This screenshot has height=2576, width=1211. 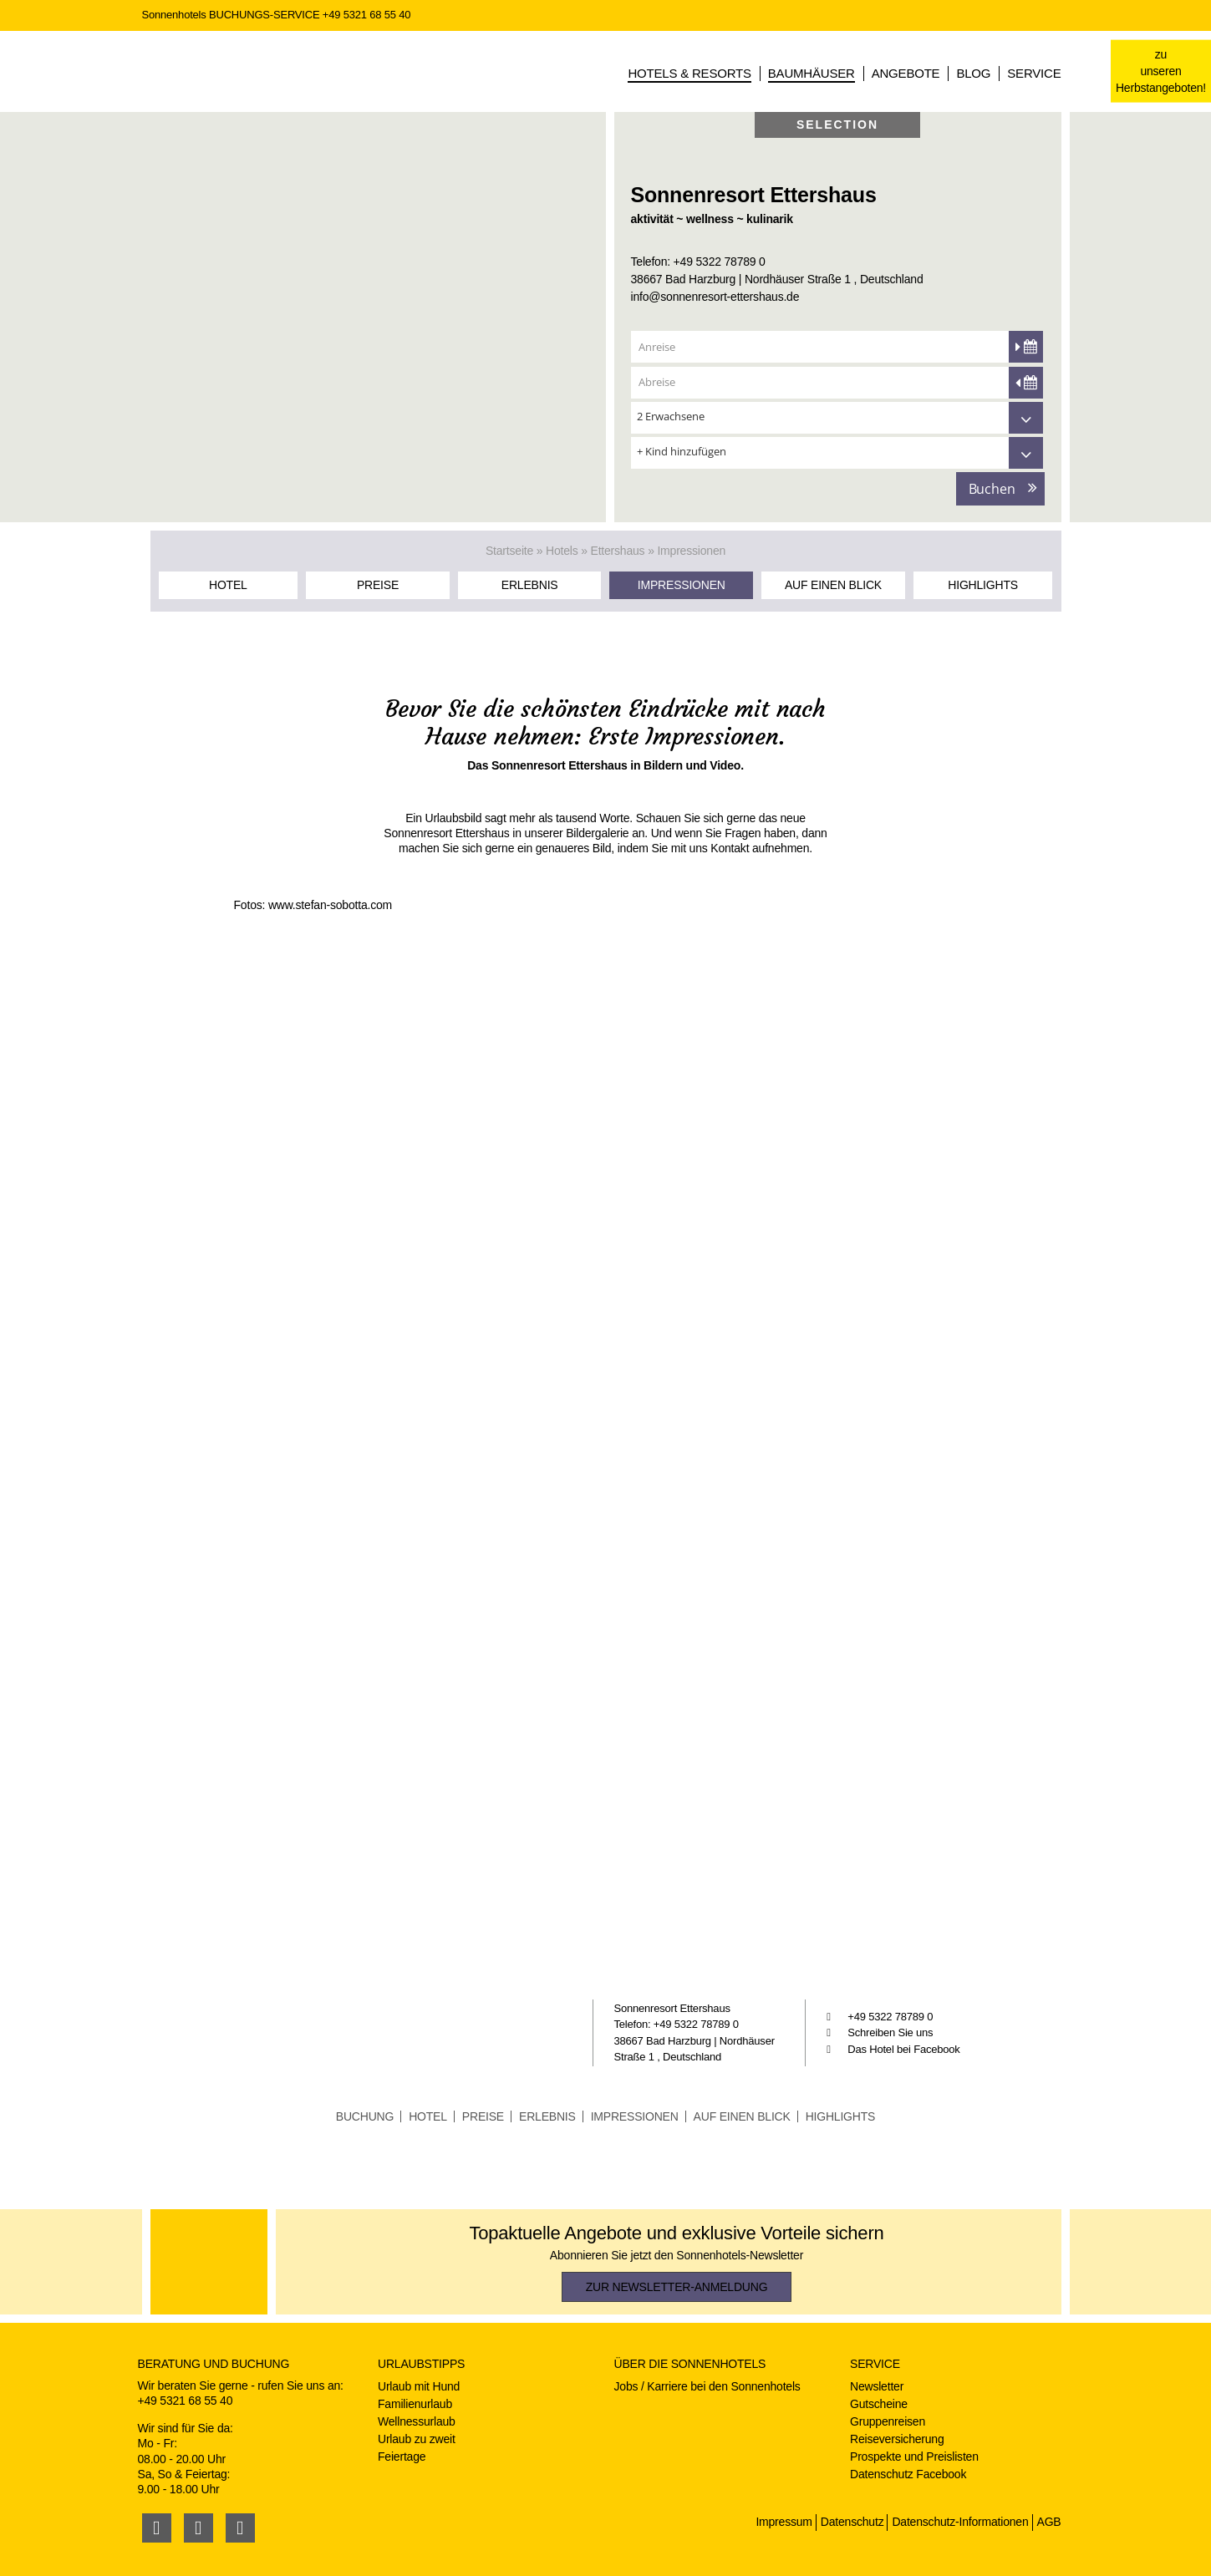 I want to click on Blog, so click(x=973, y=73).